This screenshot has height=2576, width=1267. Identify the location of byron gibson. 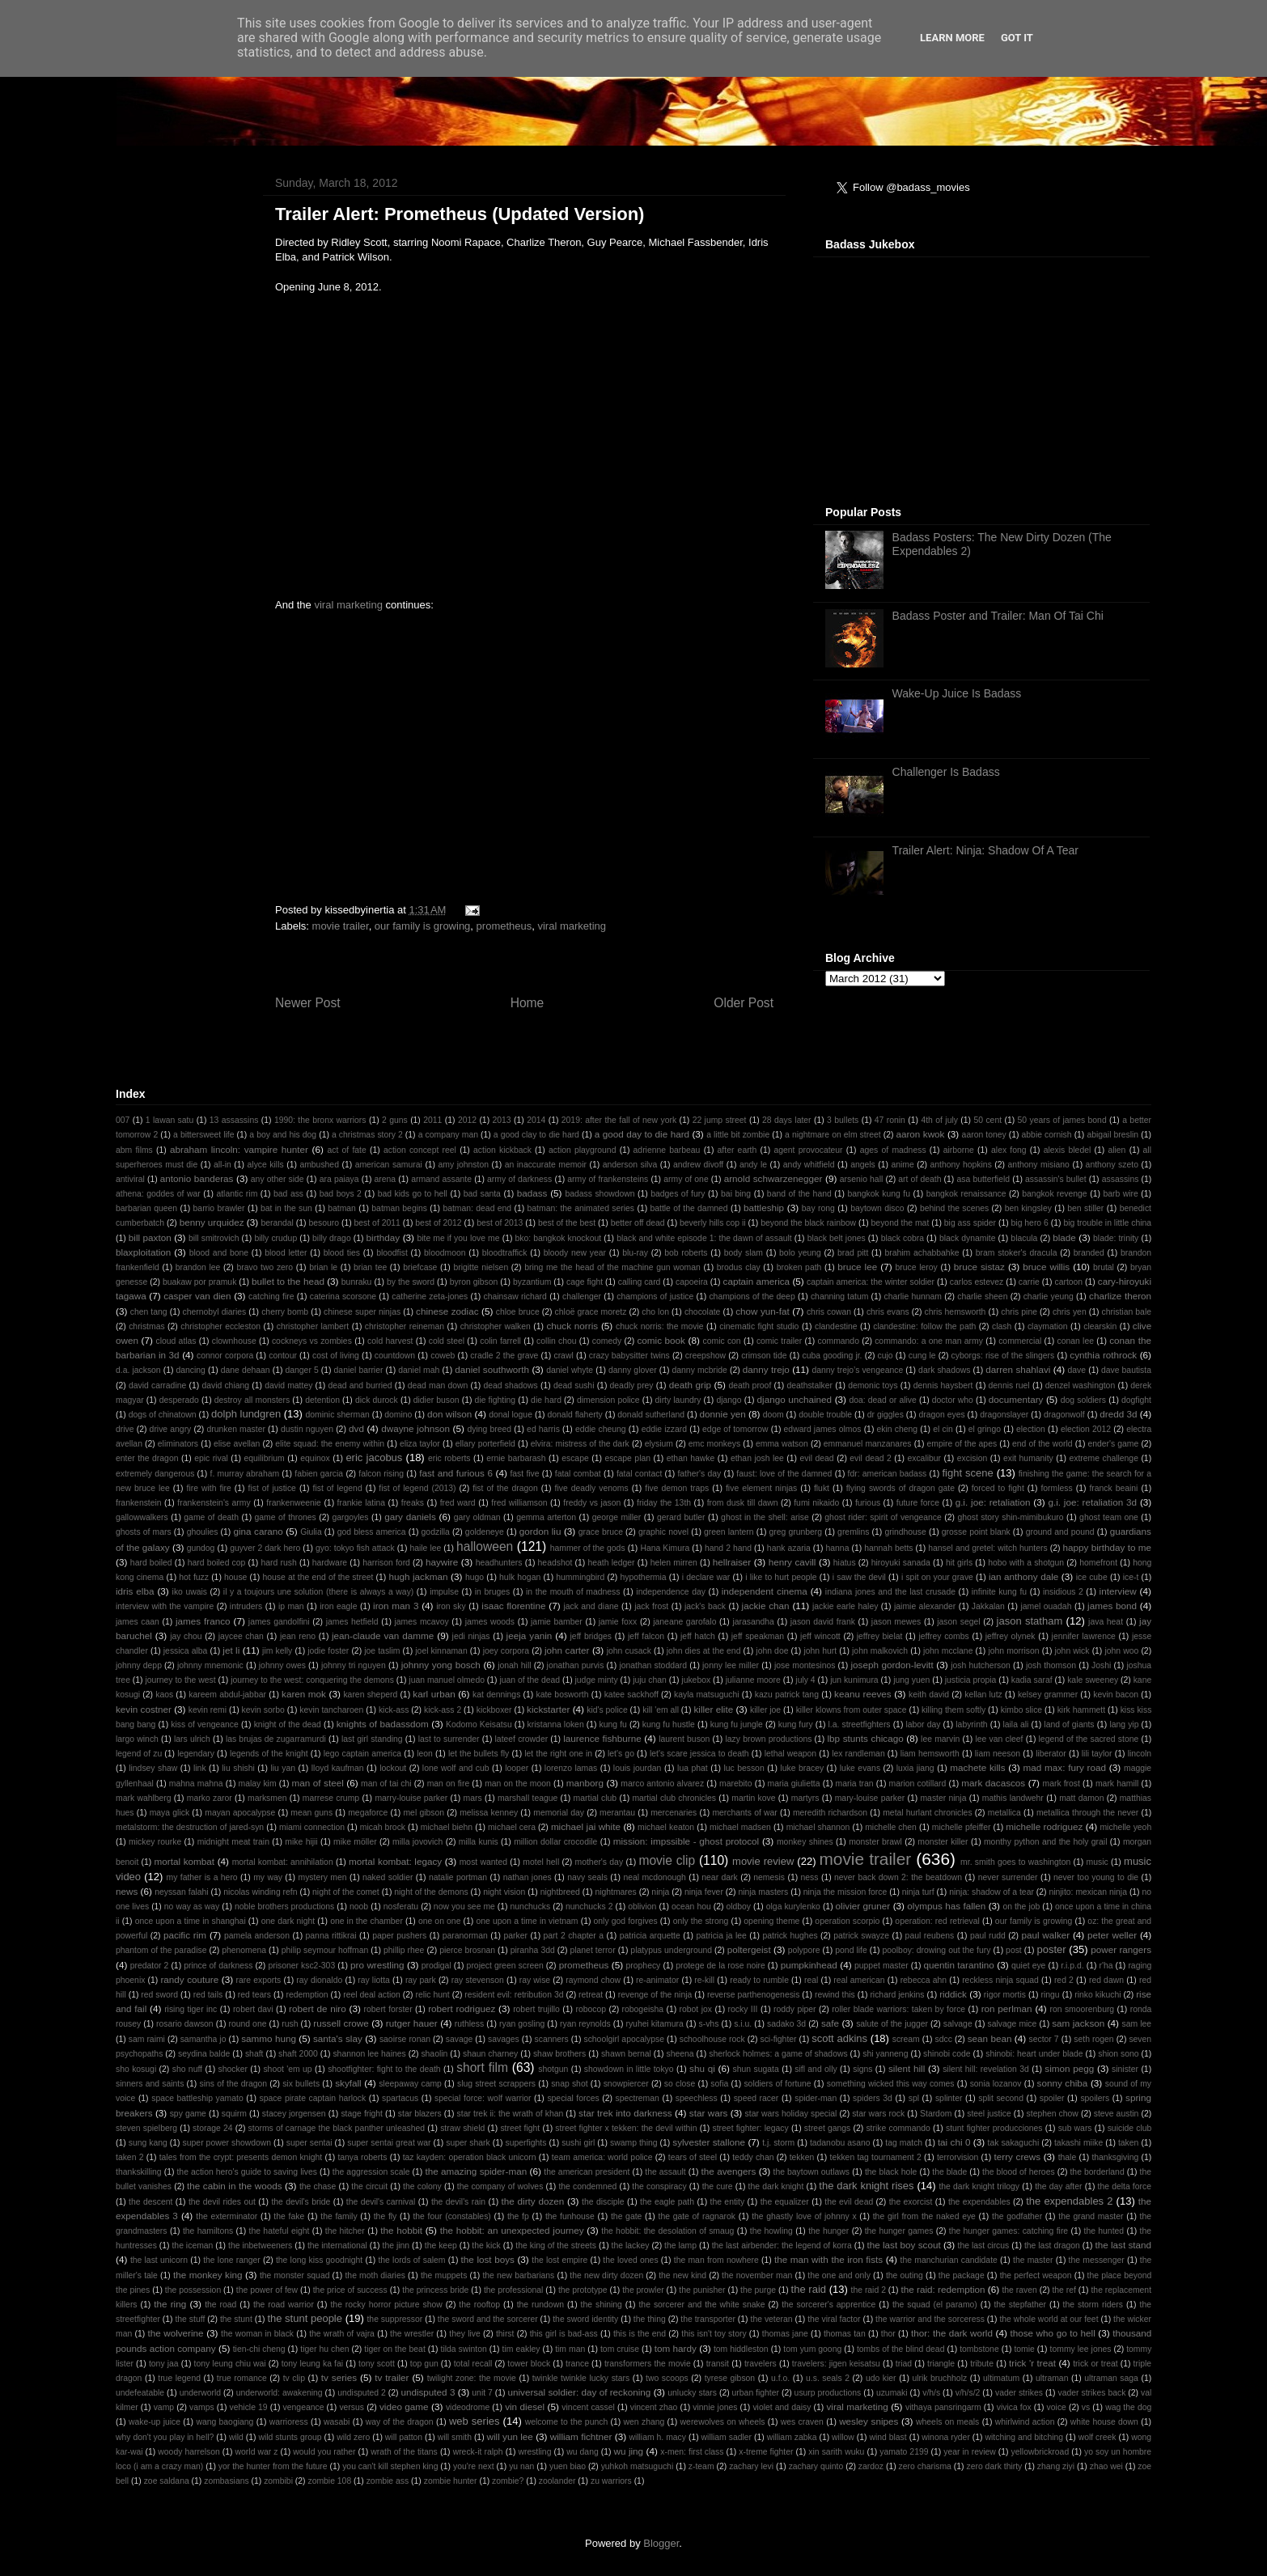
(474, 1281).